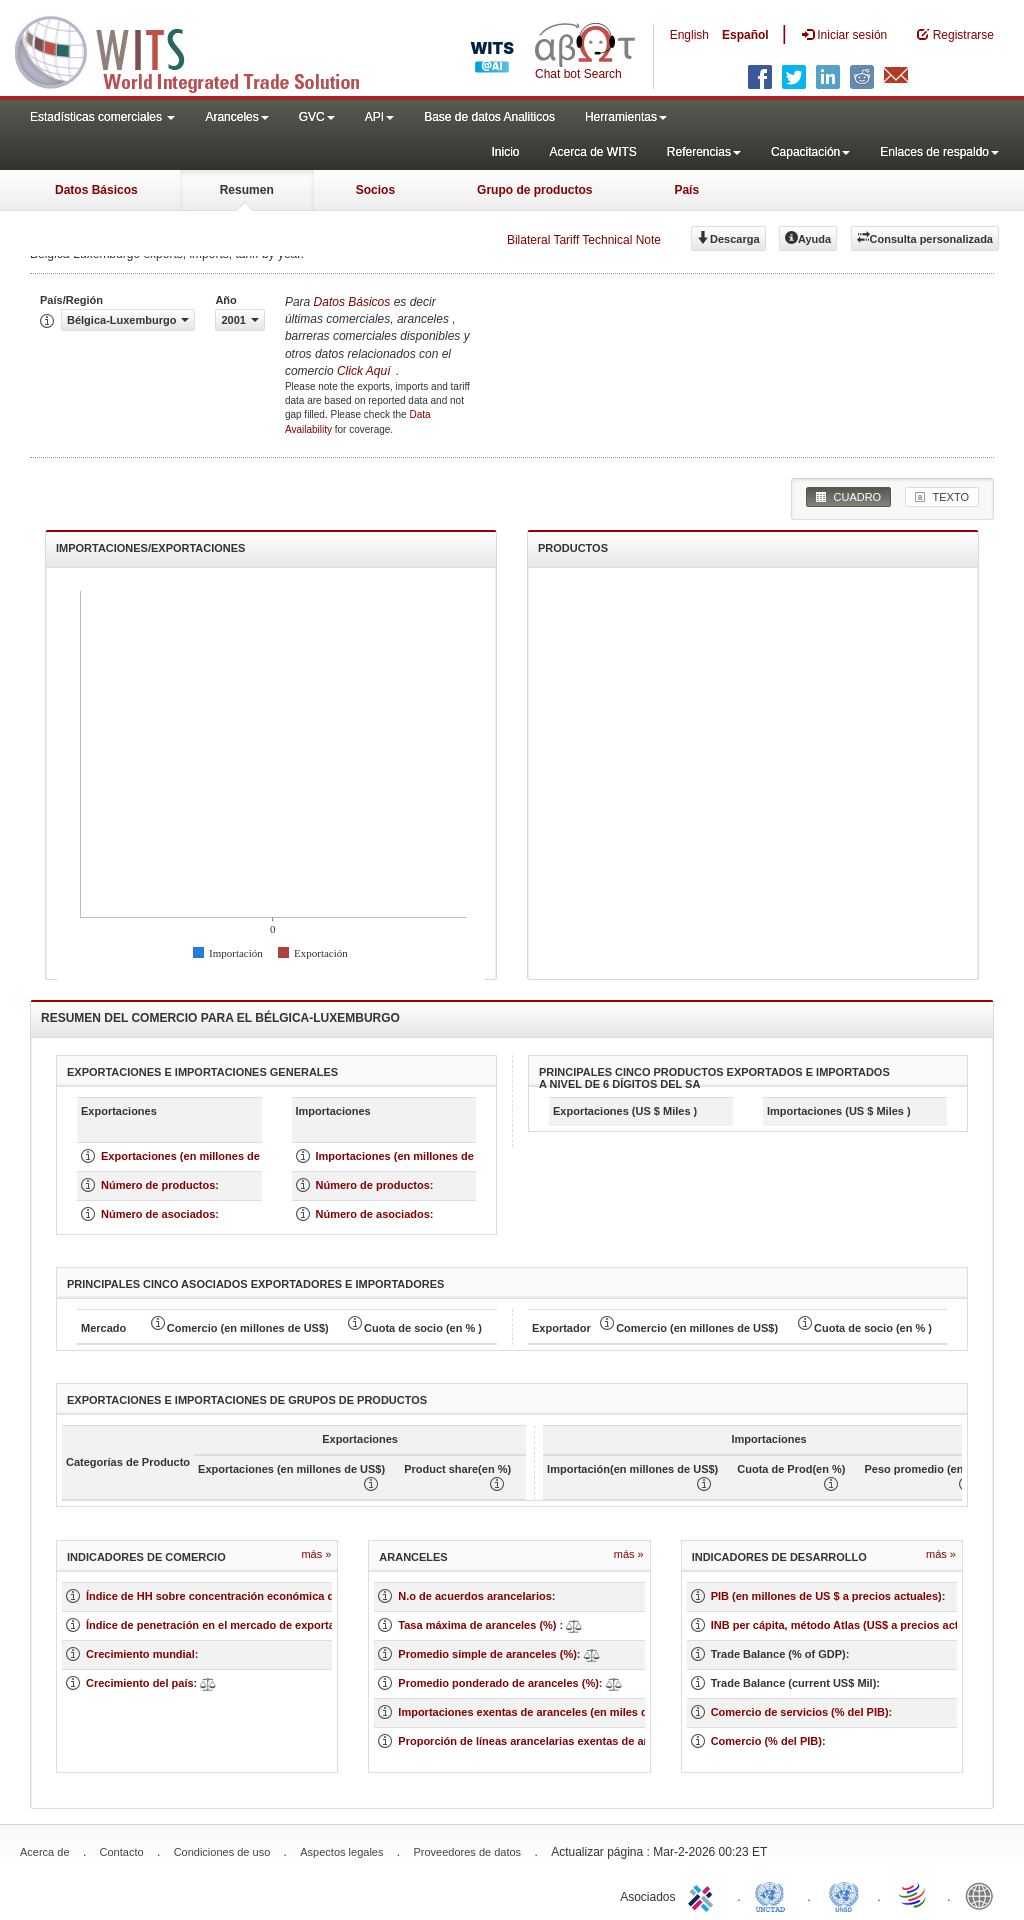 The image size is (1024, 1920). I want to click on UNSTATS, so click(844, 1895).